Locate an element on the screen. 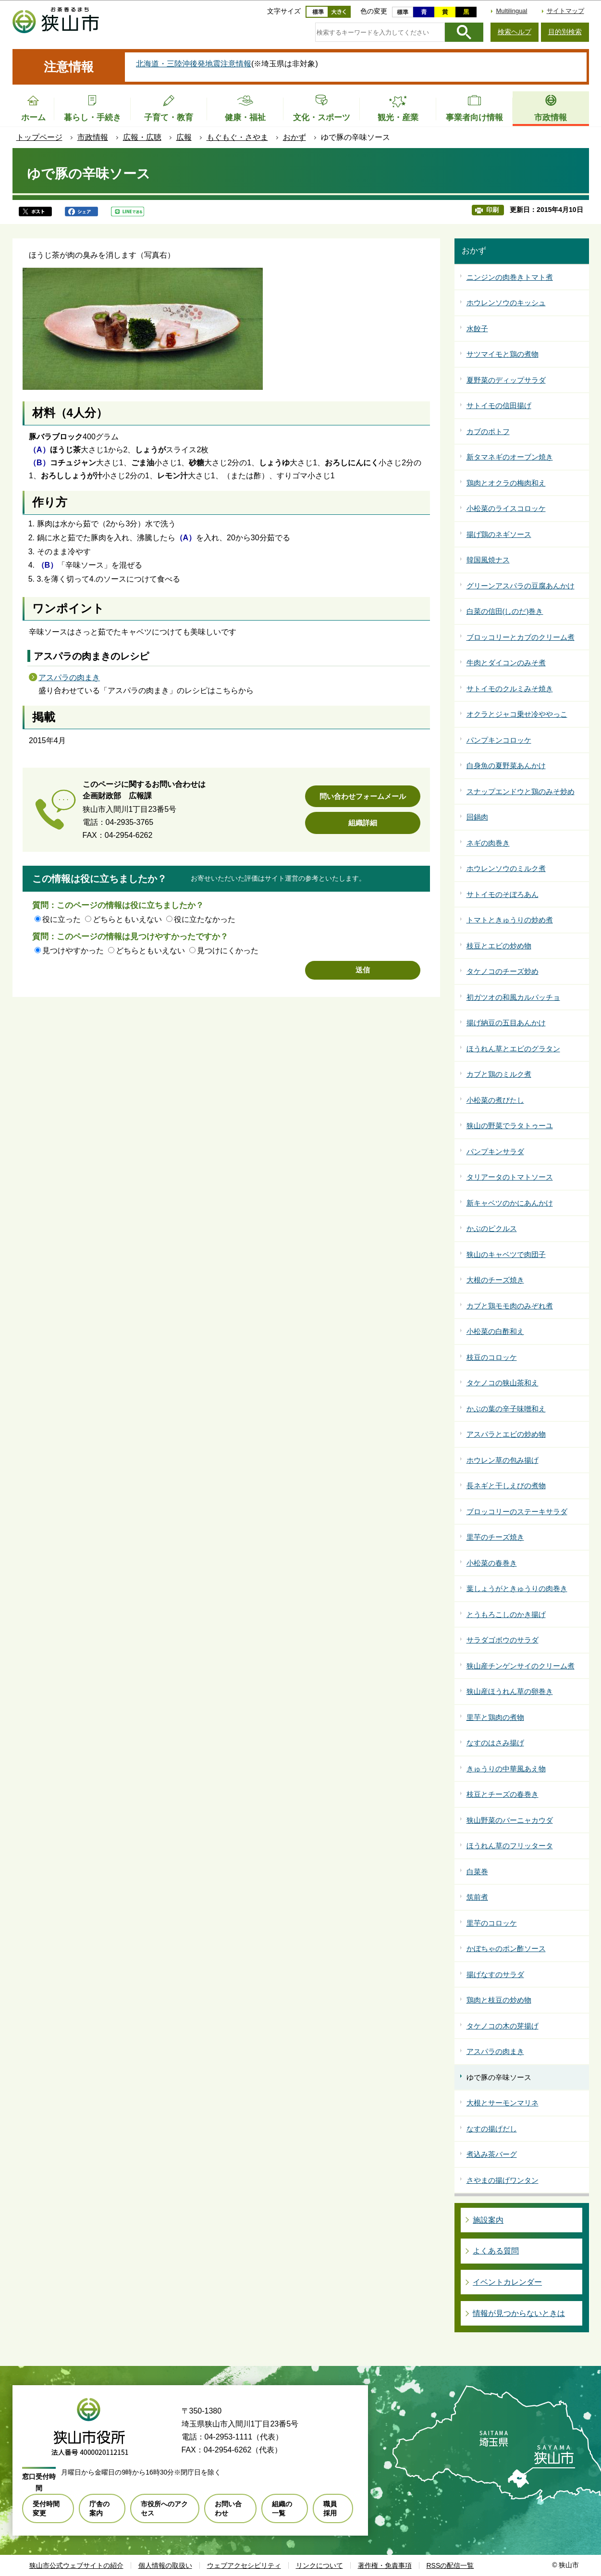  長ネギと干しえびの煮物 is located at coordinates (506, 1485).